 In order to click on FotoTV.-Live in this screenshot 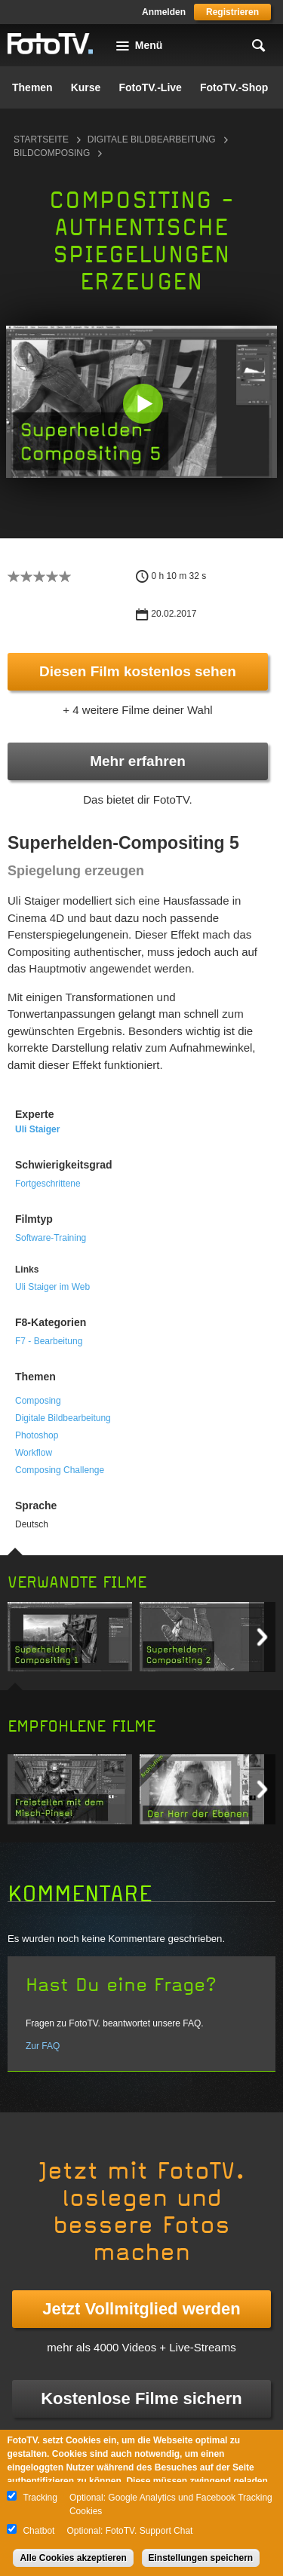, I will do `click(150, 87)`.